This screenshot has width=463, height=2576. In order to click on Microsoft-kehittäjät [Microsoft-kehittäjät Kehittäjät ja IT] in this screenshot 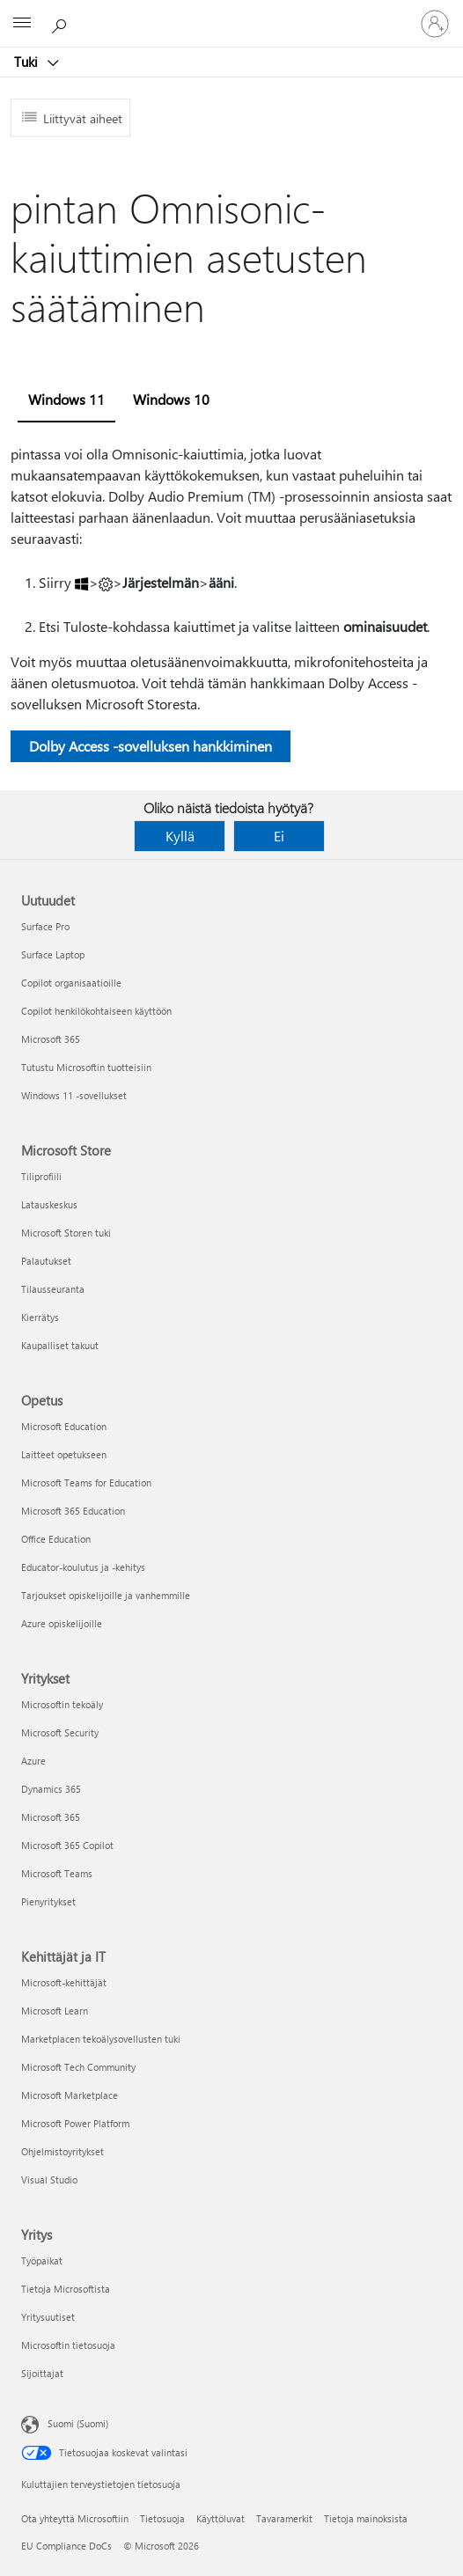, I will do `click(64, 1982)`.